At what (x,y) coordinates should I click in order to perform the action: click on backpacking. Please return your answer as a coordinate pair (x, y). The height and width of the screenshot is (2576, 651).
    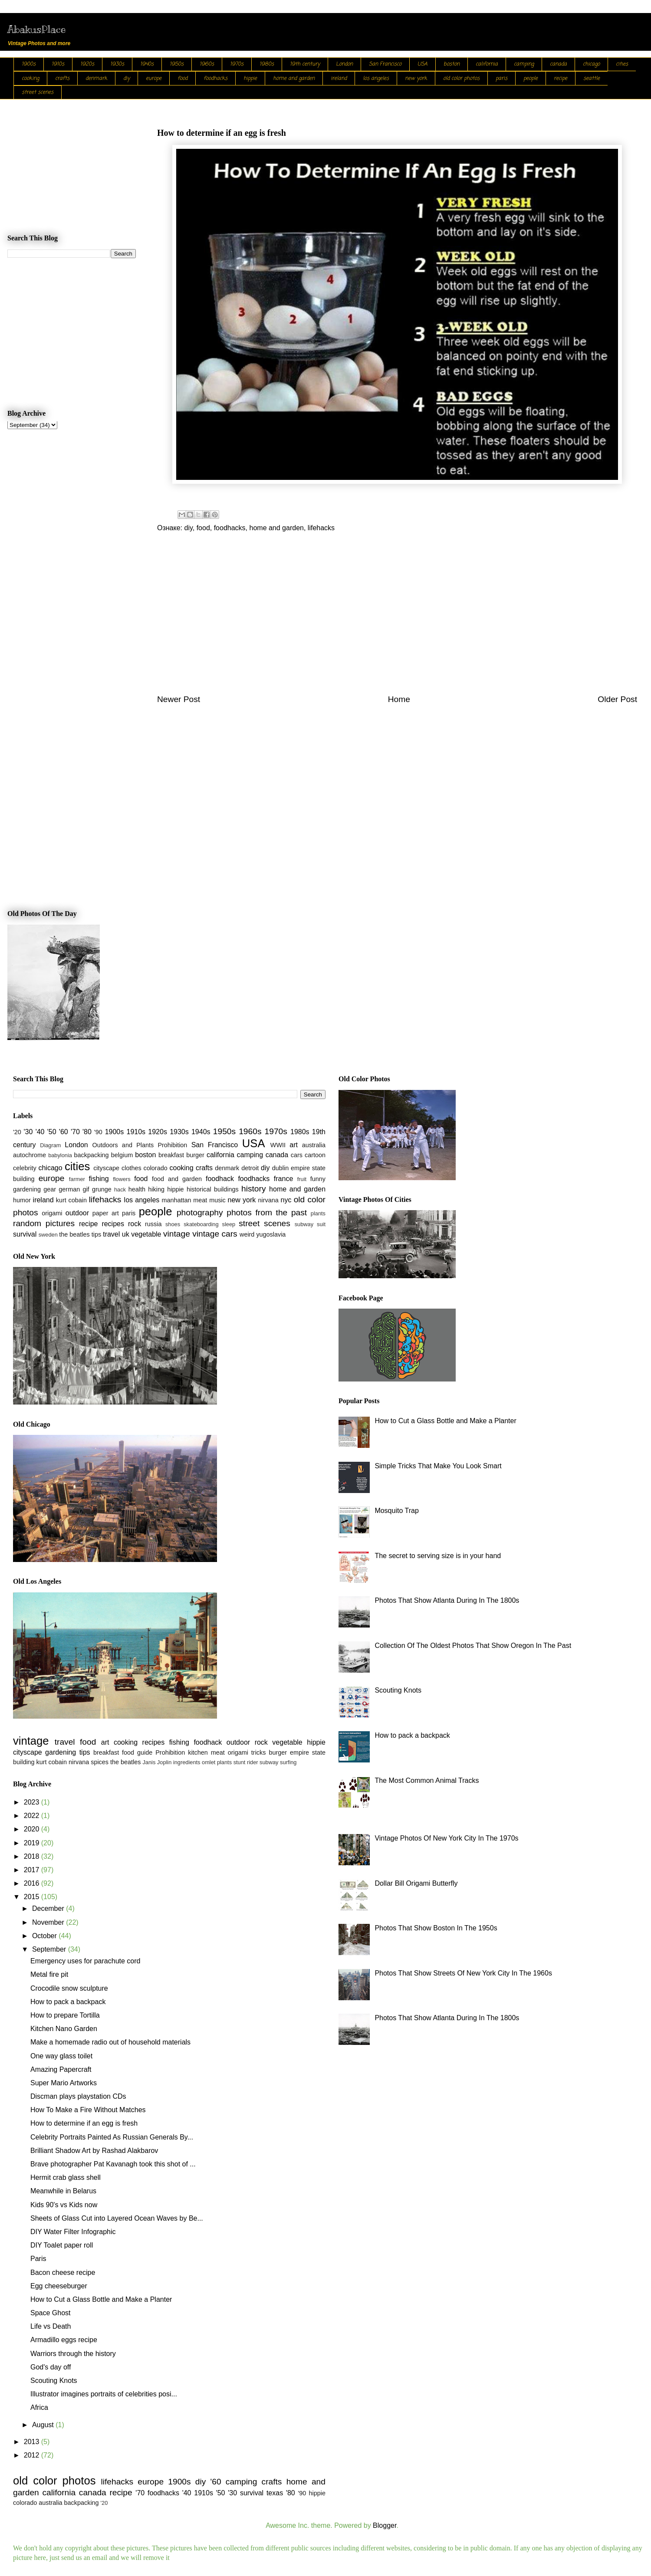
    Looking at the image, I should click on (91, 1155).